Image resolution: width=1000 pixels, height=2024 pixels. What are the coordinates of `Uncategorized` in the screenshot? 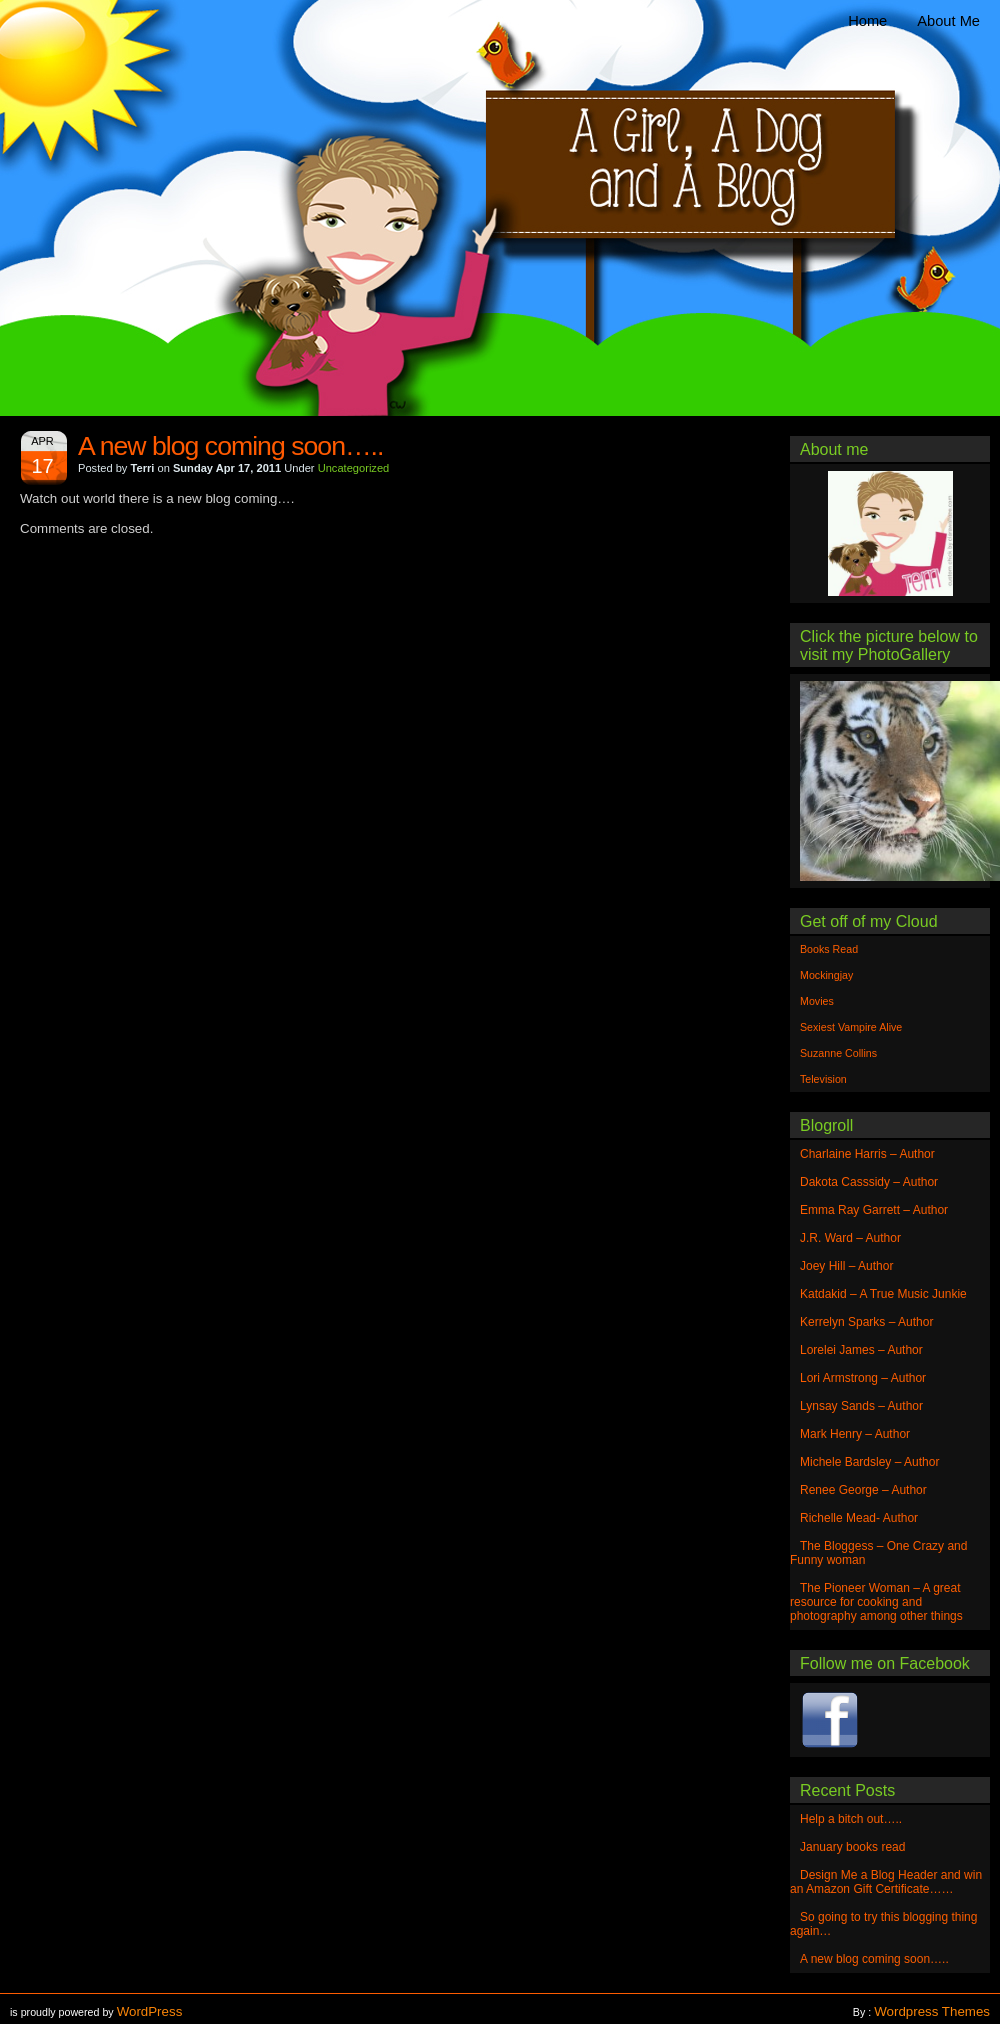 It's located at (354, 468).